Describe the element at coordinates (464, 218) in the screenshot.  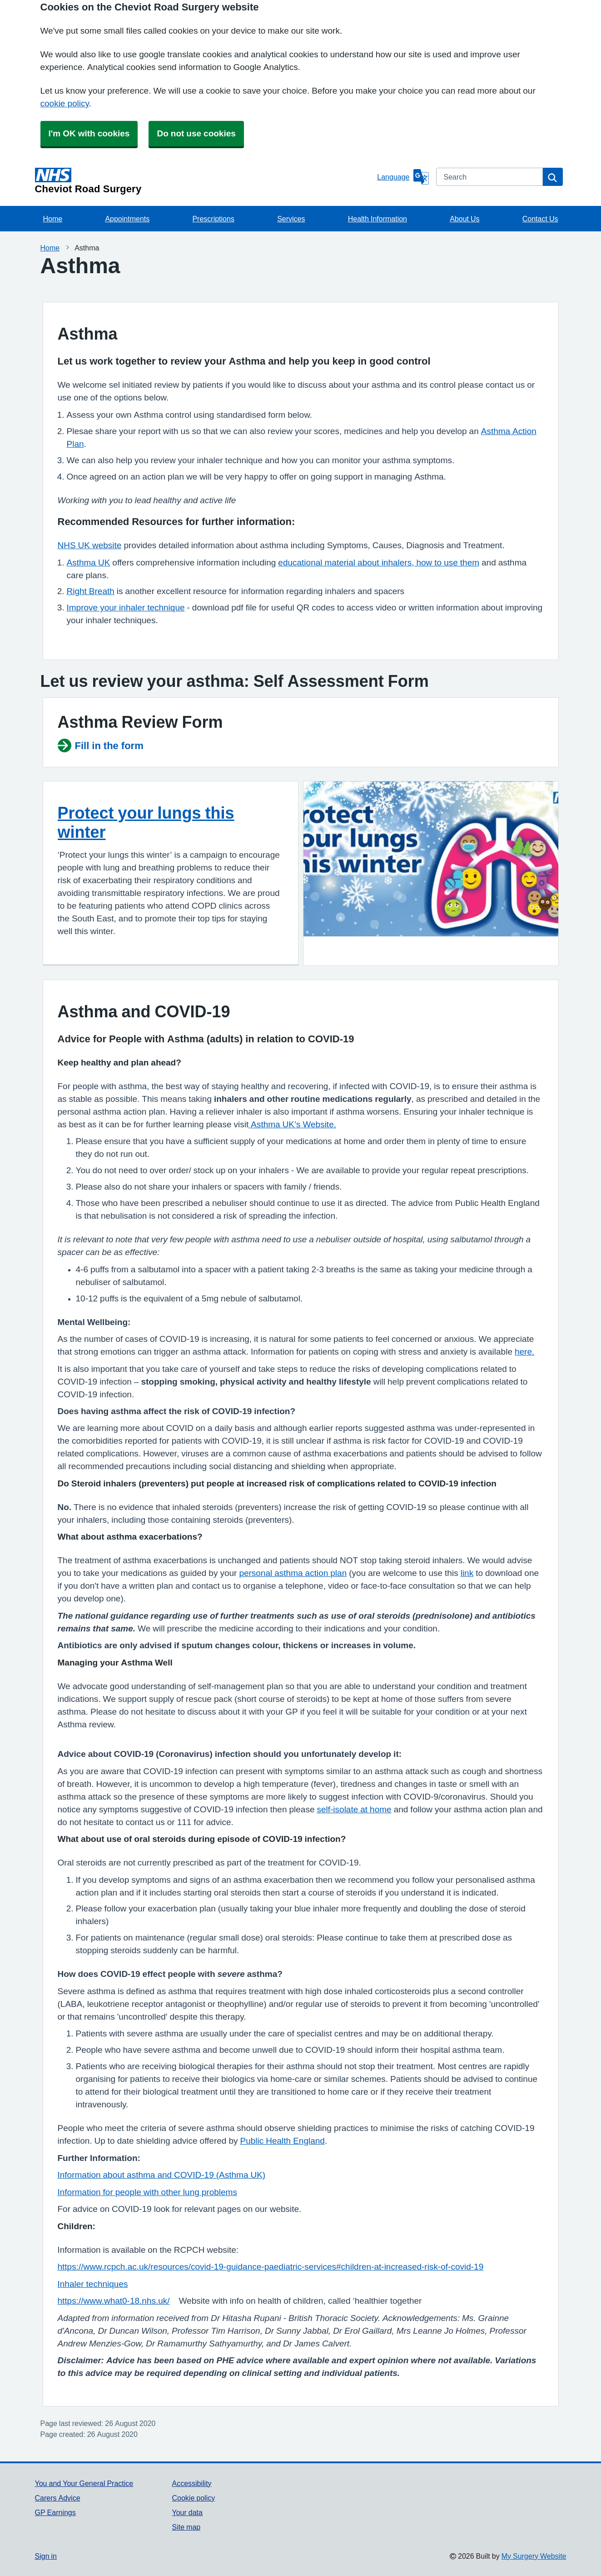
I see `About Us` at that location.